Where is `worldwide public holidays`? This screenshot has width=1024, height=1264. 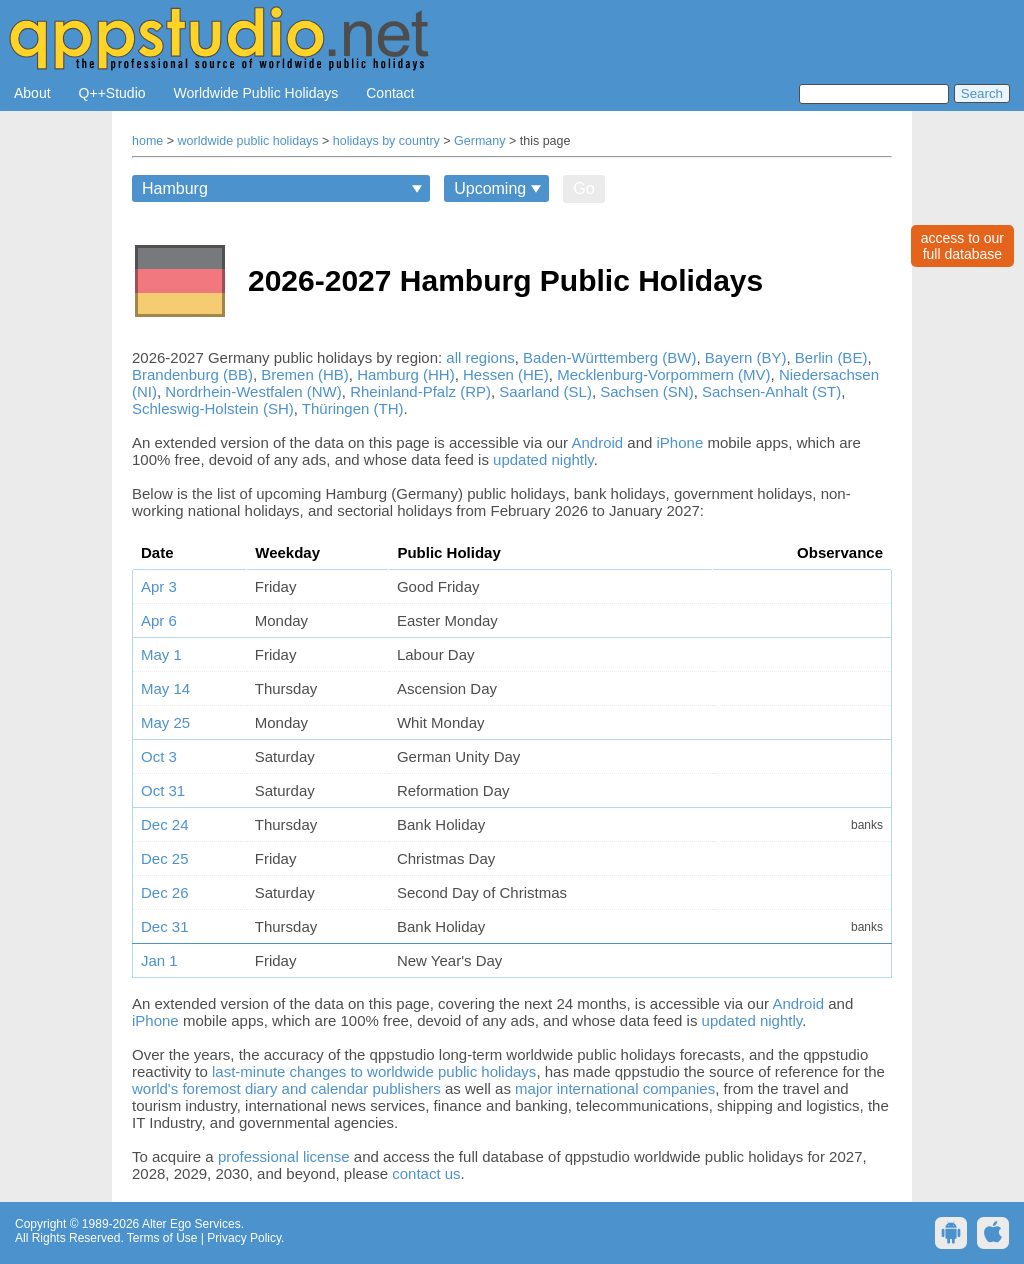
worldwide public holidays is located at coordinates (248, 141).